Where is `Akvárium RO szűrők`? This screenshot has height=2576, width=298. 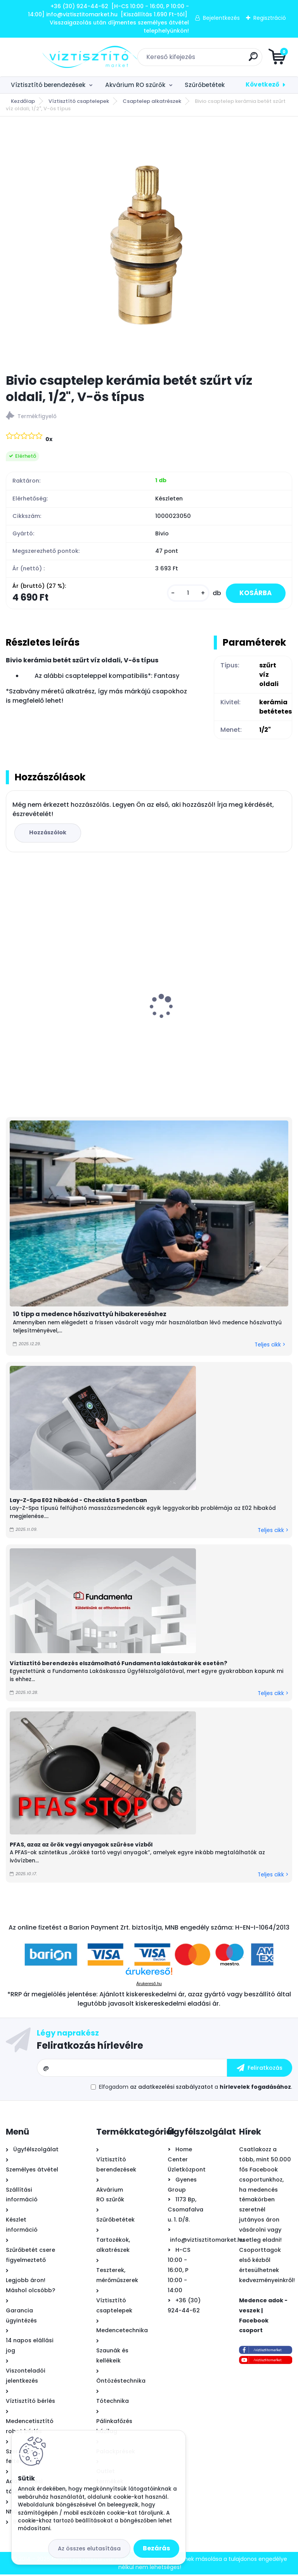 Akvárium RO szűrők is located at coordinates (135, 85).